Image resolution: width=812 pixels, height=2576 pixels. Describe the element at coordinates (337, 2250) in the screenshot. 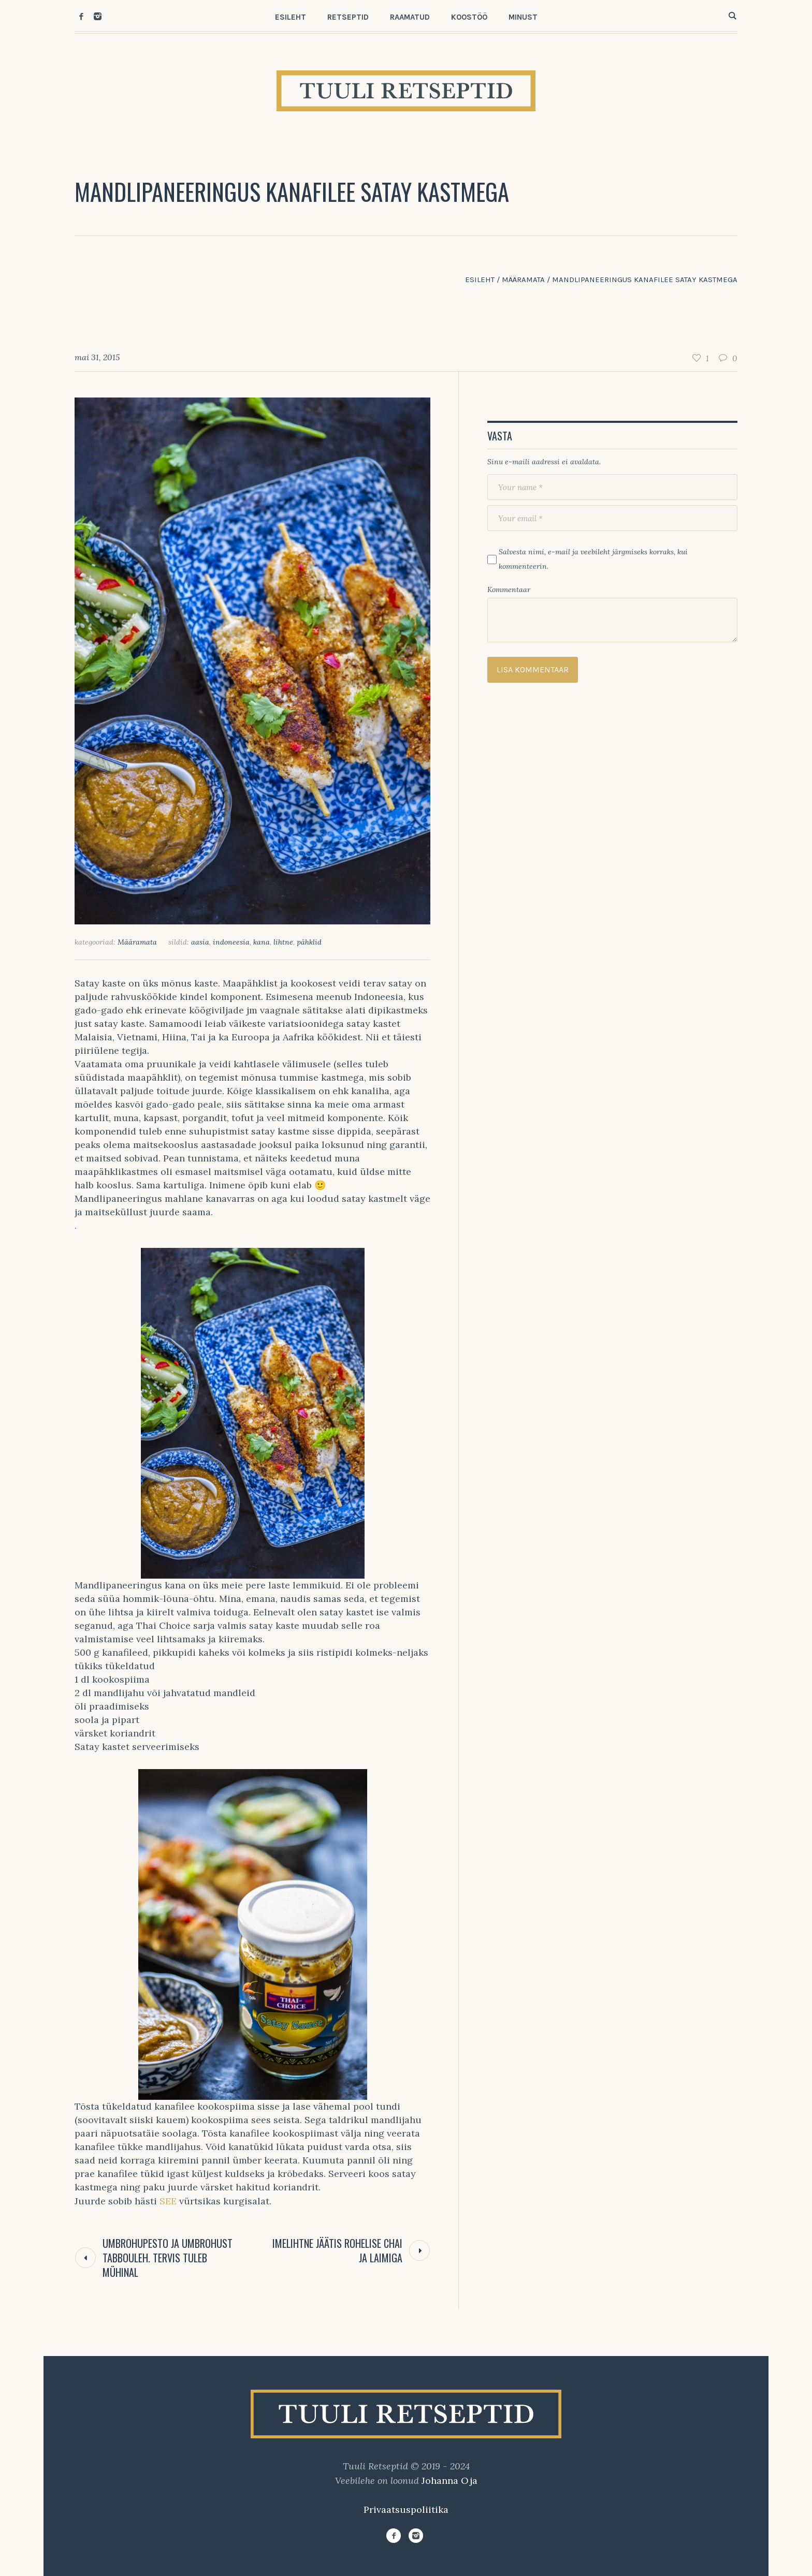

I see `Imelihtne jäätis rohelise chai ja laimiga` at that location.